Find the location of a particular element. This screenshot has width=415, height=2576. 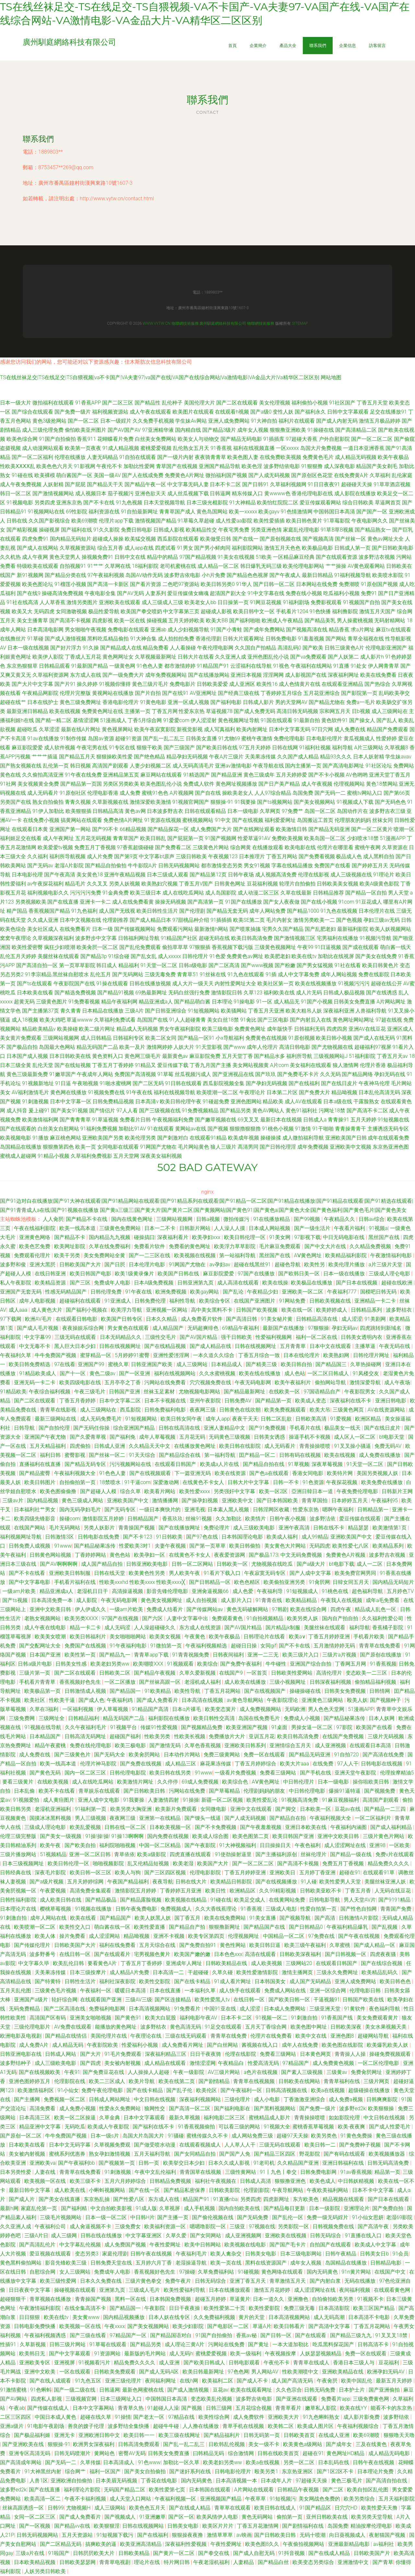

手机看片青青草 is located at coordinates (38, 1682).